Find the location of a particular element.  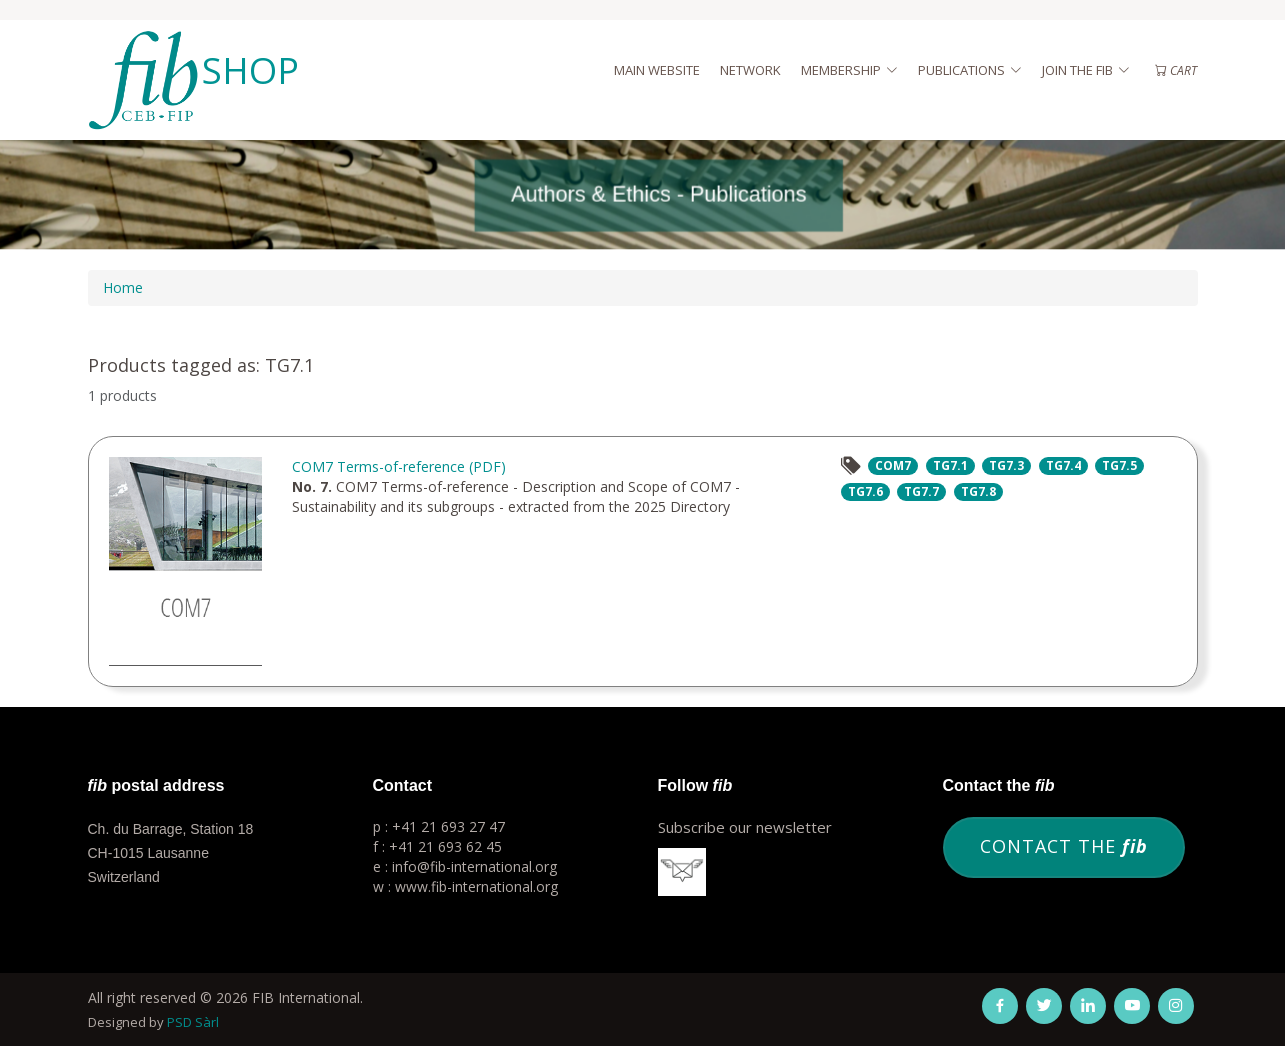

TG7.5 is located at coordinates (1119, 465).